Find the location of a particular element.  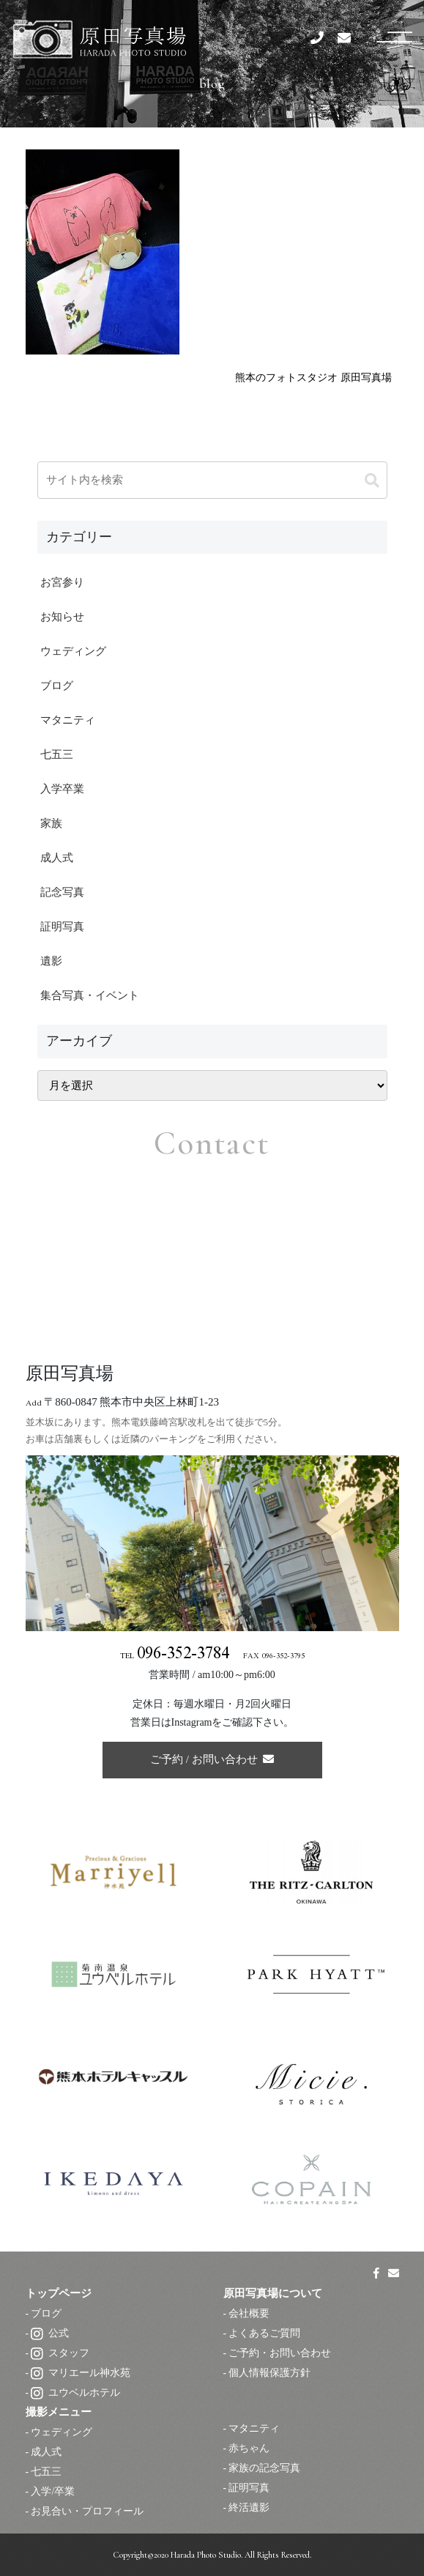

七五三 is located at coordinates (56, 754).